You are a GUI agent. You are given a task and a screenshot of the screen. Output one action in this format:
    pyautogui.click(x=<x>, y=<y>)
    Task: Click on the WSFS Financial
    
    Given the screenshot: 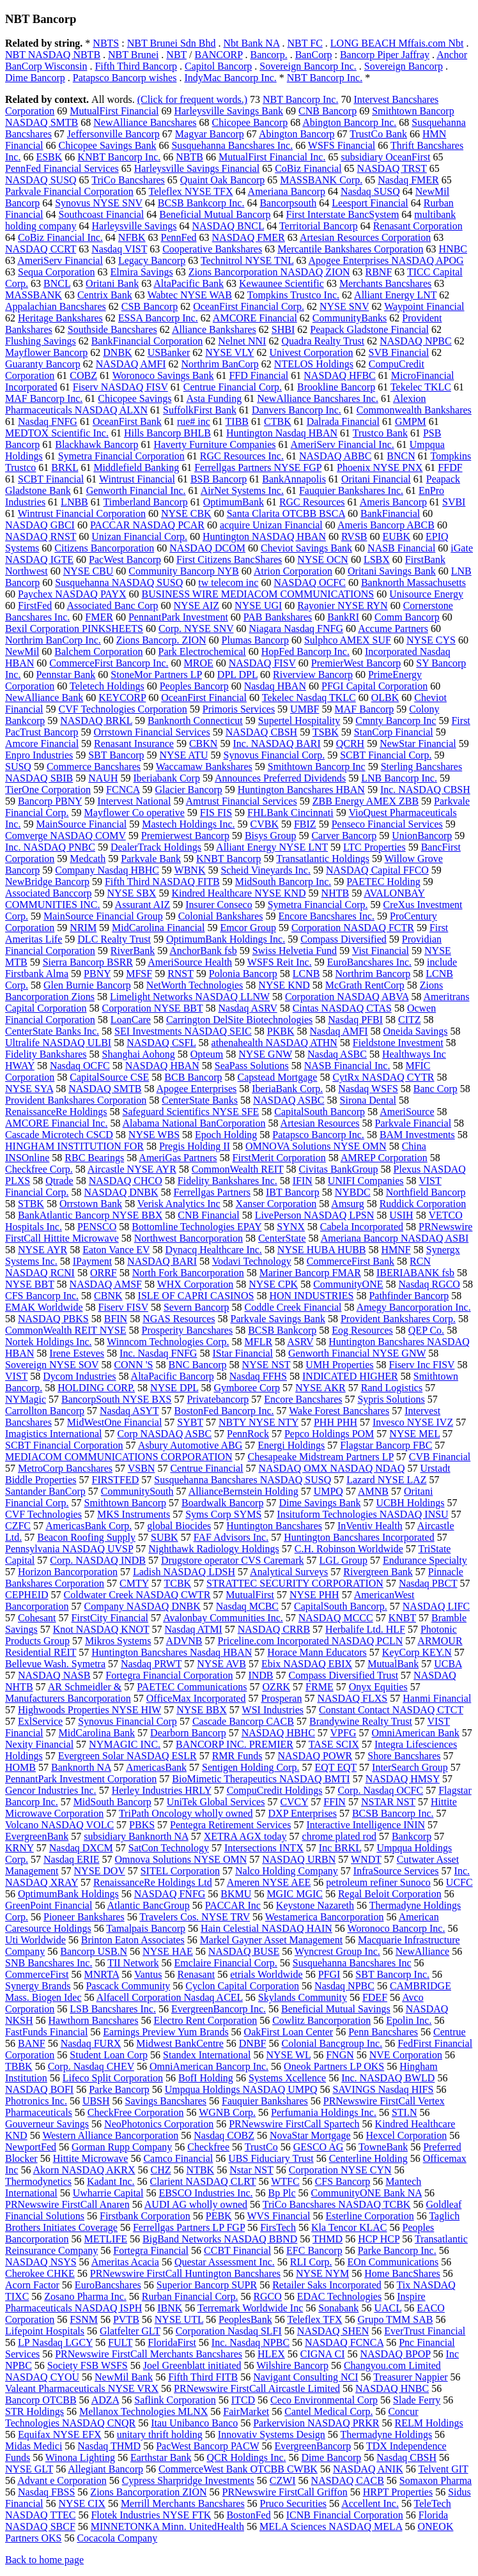 What is the action you would take?
    pyautogui.click(x=341, y=145)
    